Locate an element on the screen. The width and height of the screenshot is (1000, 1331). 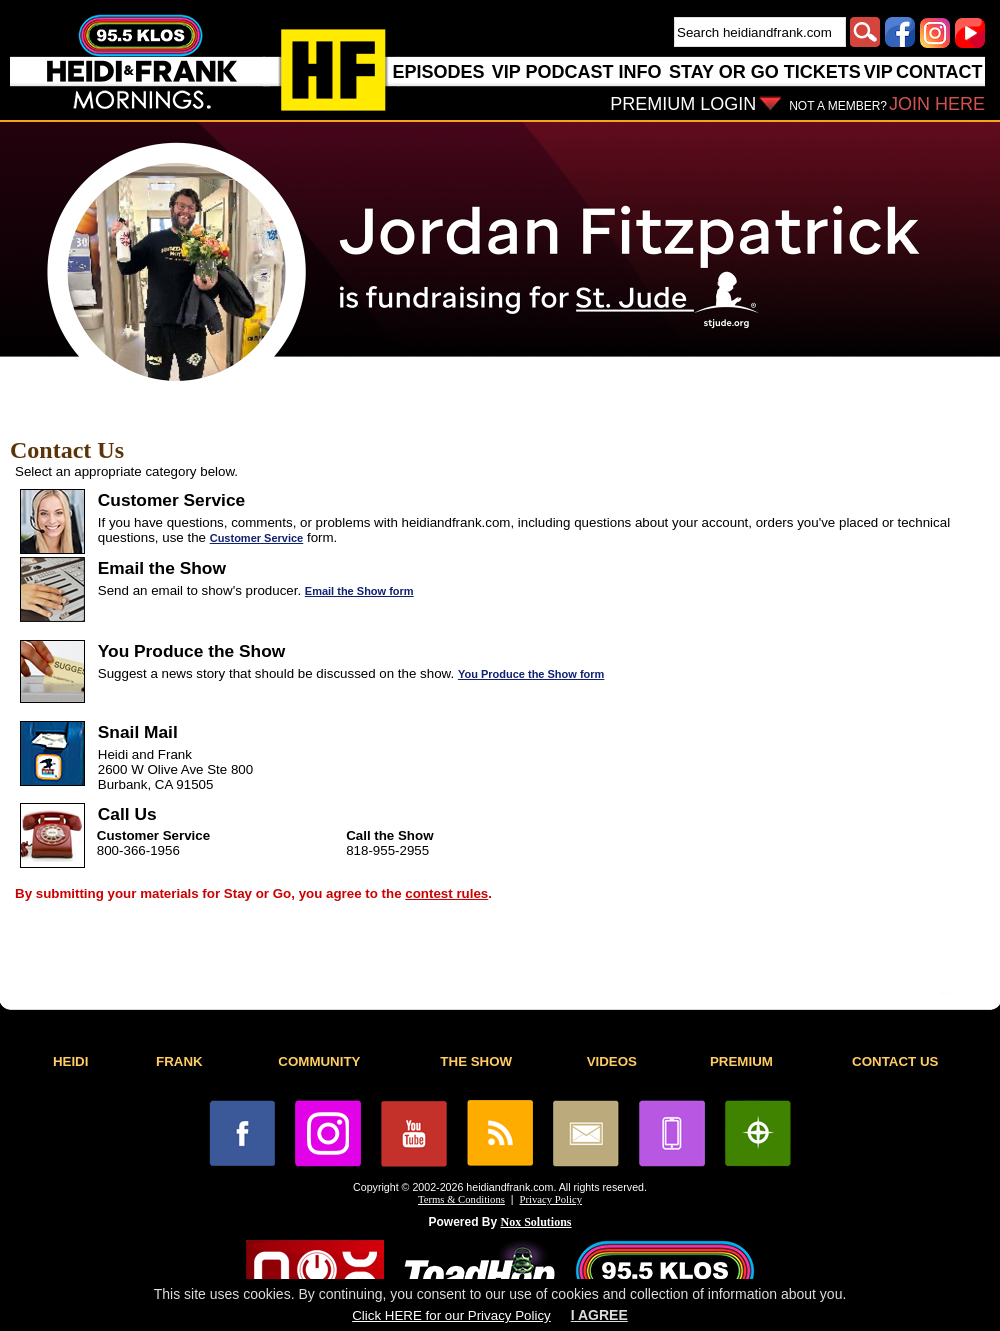
Customer Service is located at coordinates (257, 538).